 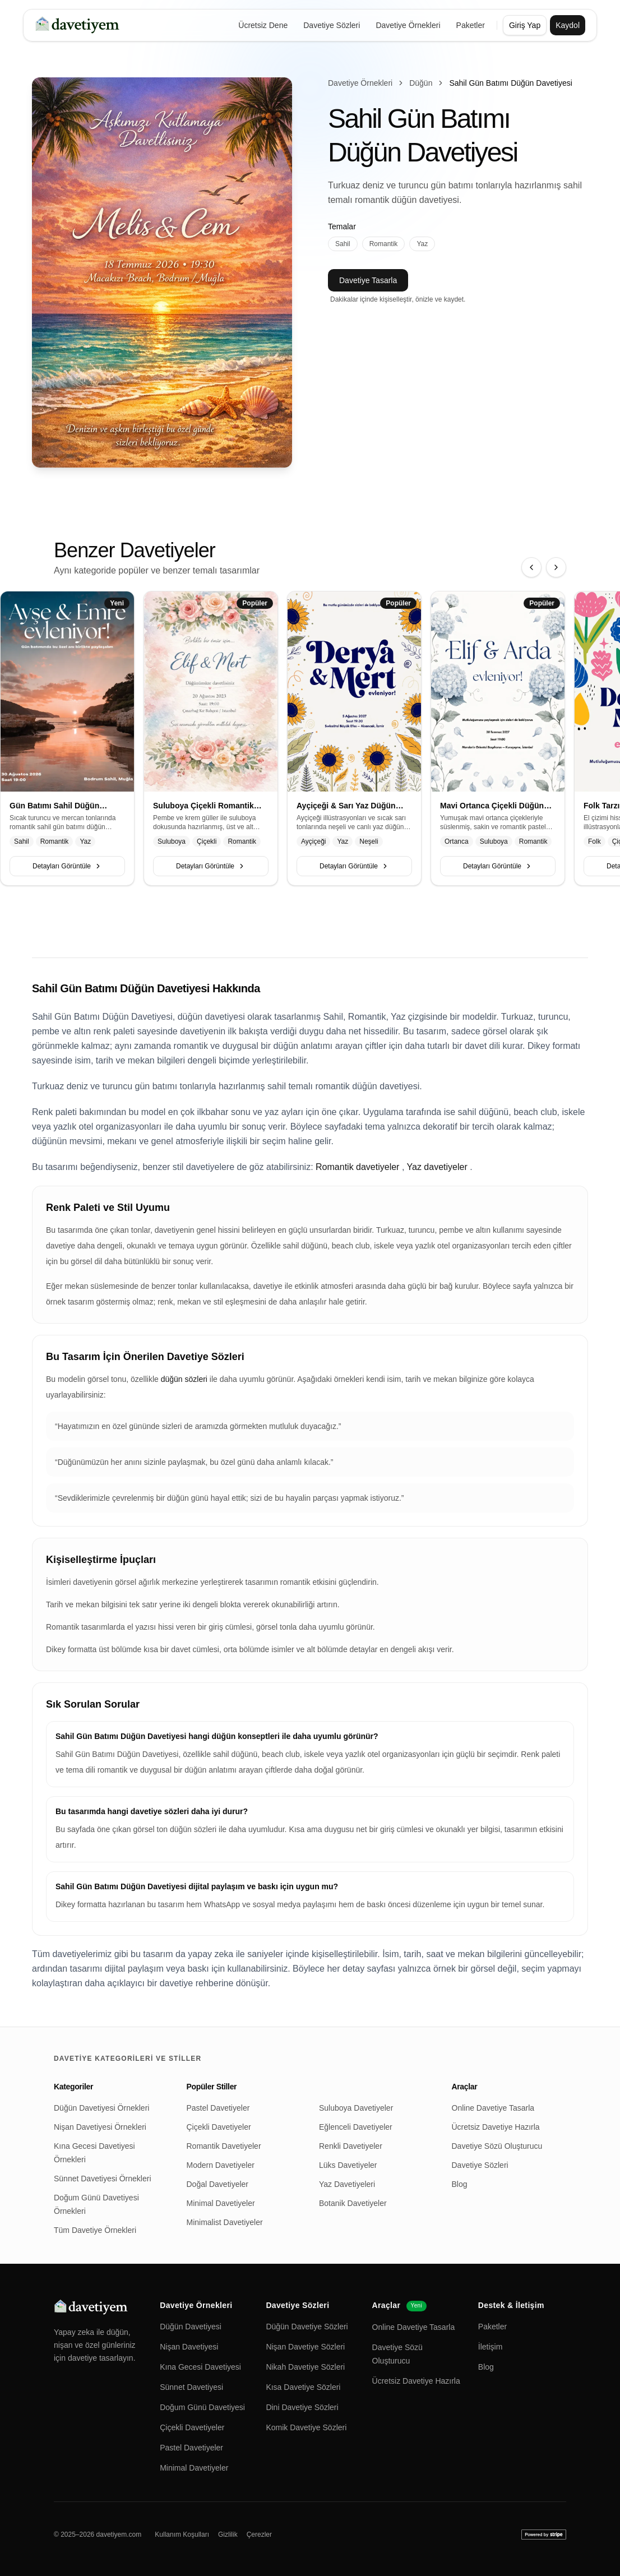 I want to click on Düğün Davetiyesi, so click(x=190, y=2326).